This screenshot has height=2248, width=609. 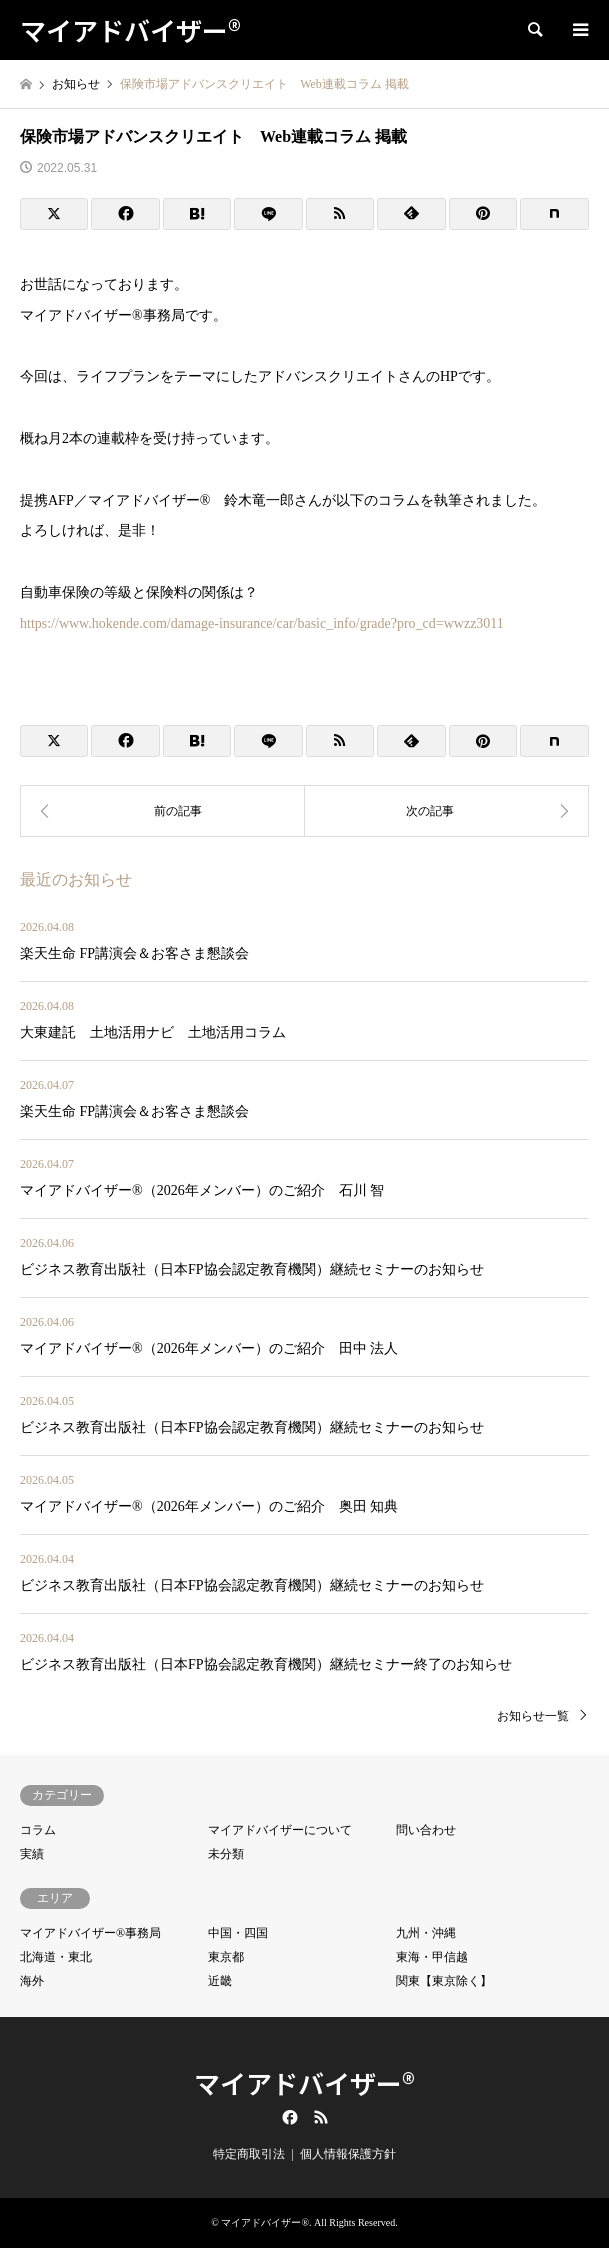 I want to click on https://www.hokende.com/damage-insurance/car/basic_info/grade?pro_cd=wwzz3011, so click(x=262, y=623).